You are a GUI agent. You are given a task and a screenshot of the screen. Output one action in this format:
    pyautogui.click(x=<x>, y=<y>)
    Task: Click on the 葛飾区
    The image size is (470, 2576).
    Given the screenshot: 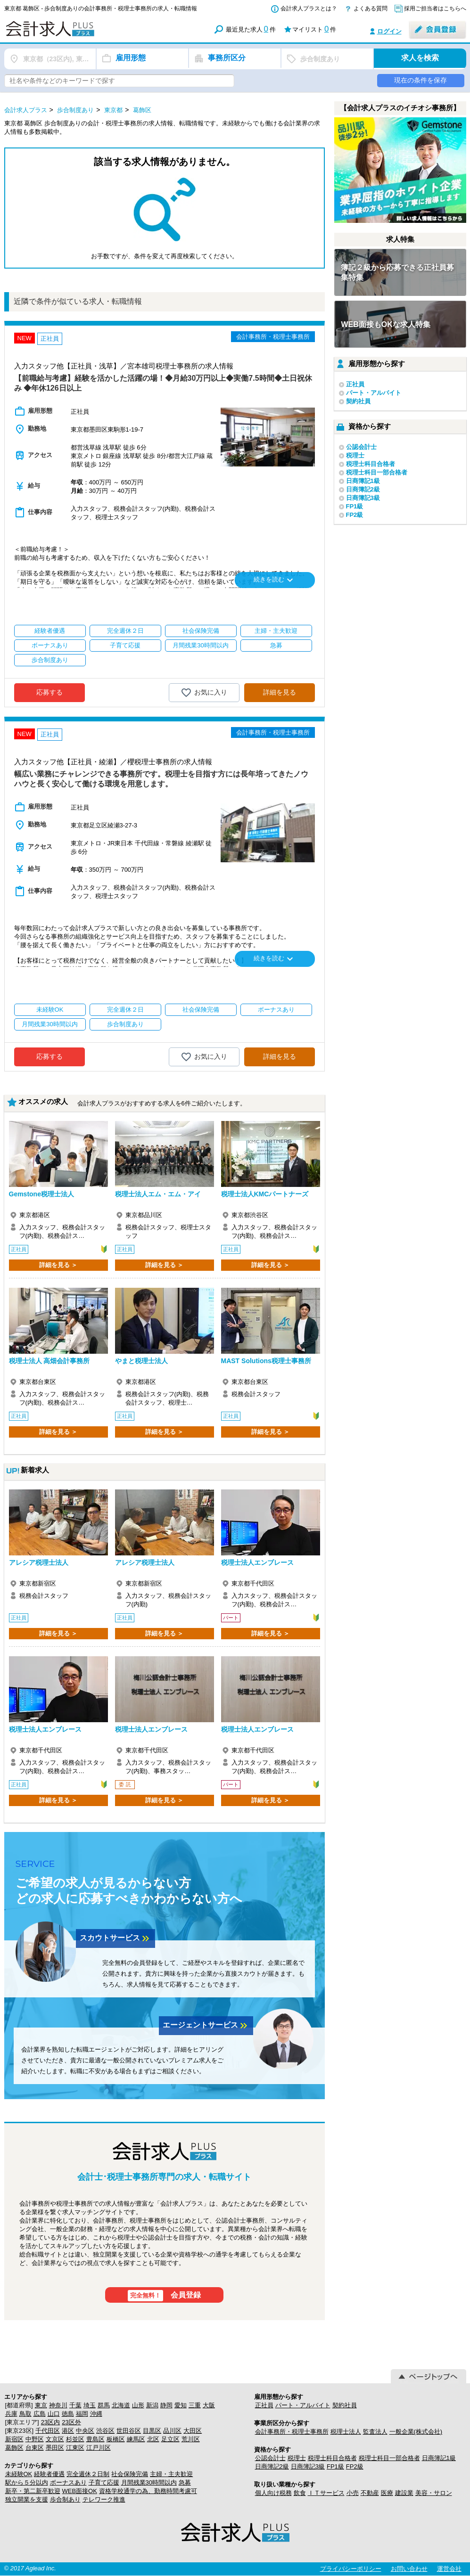 What is the action you would take?
    pyautogui.click(x=14, y=2447)
    